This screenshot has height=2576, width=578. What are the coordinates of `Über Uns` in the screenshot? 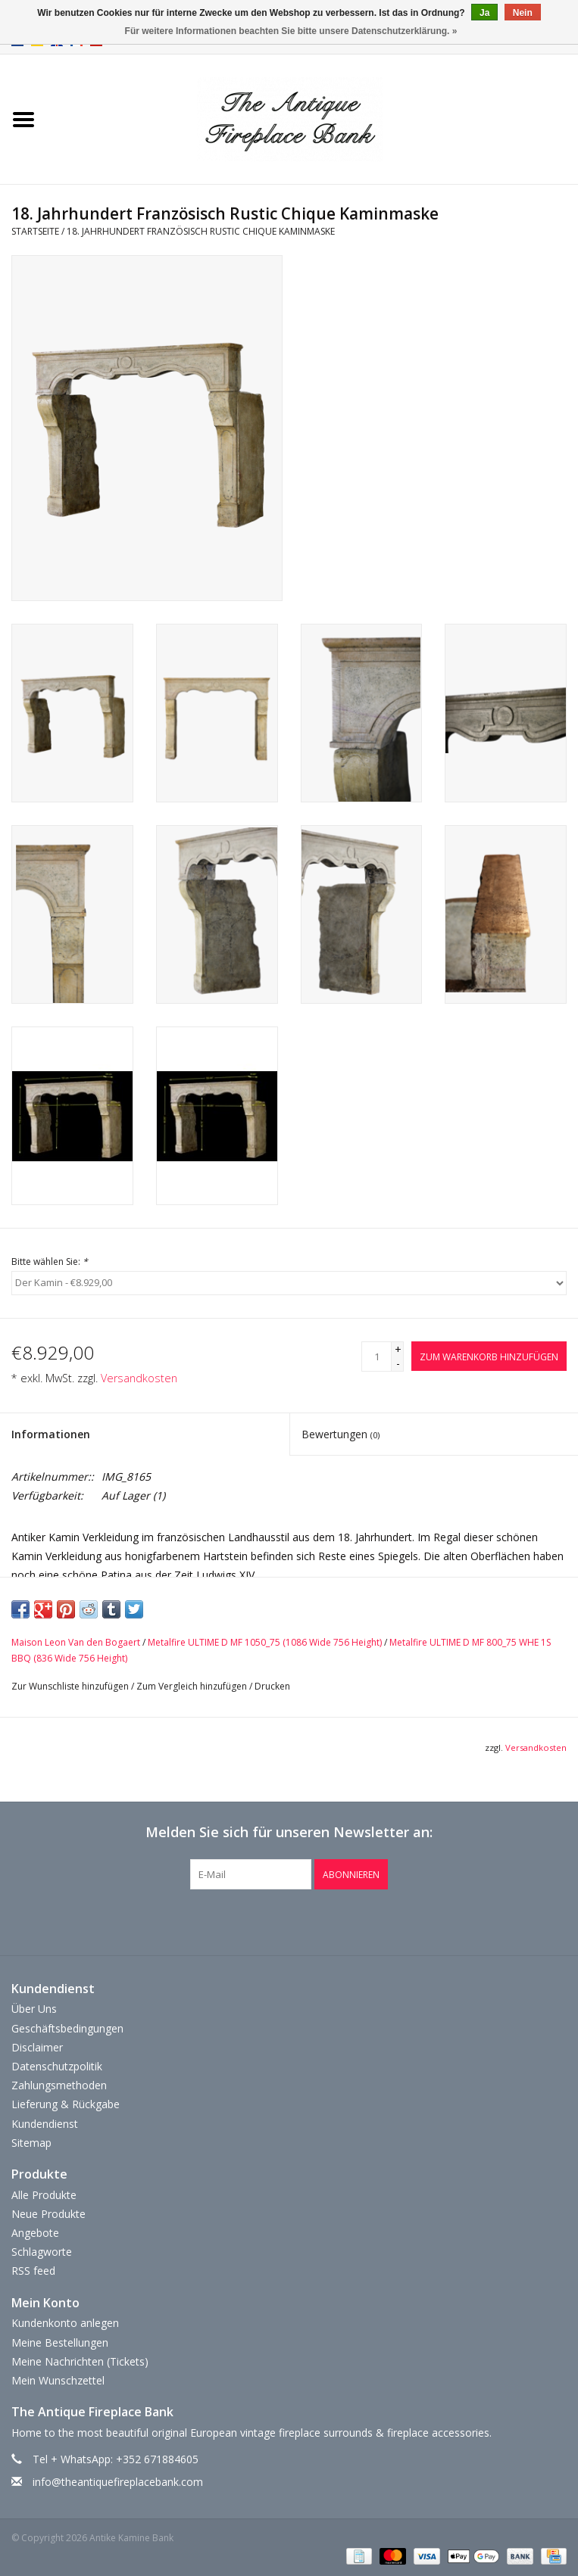 It's located at (34, 2008).